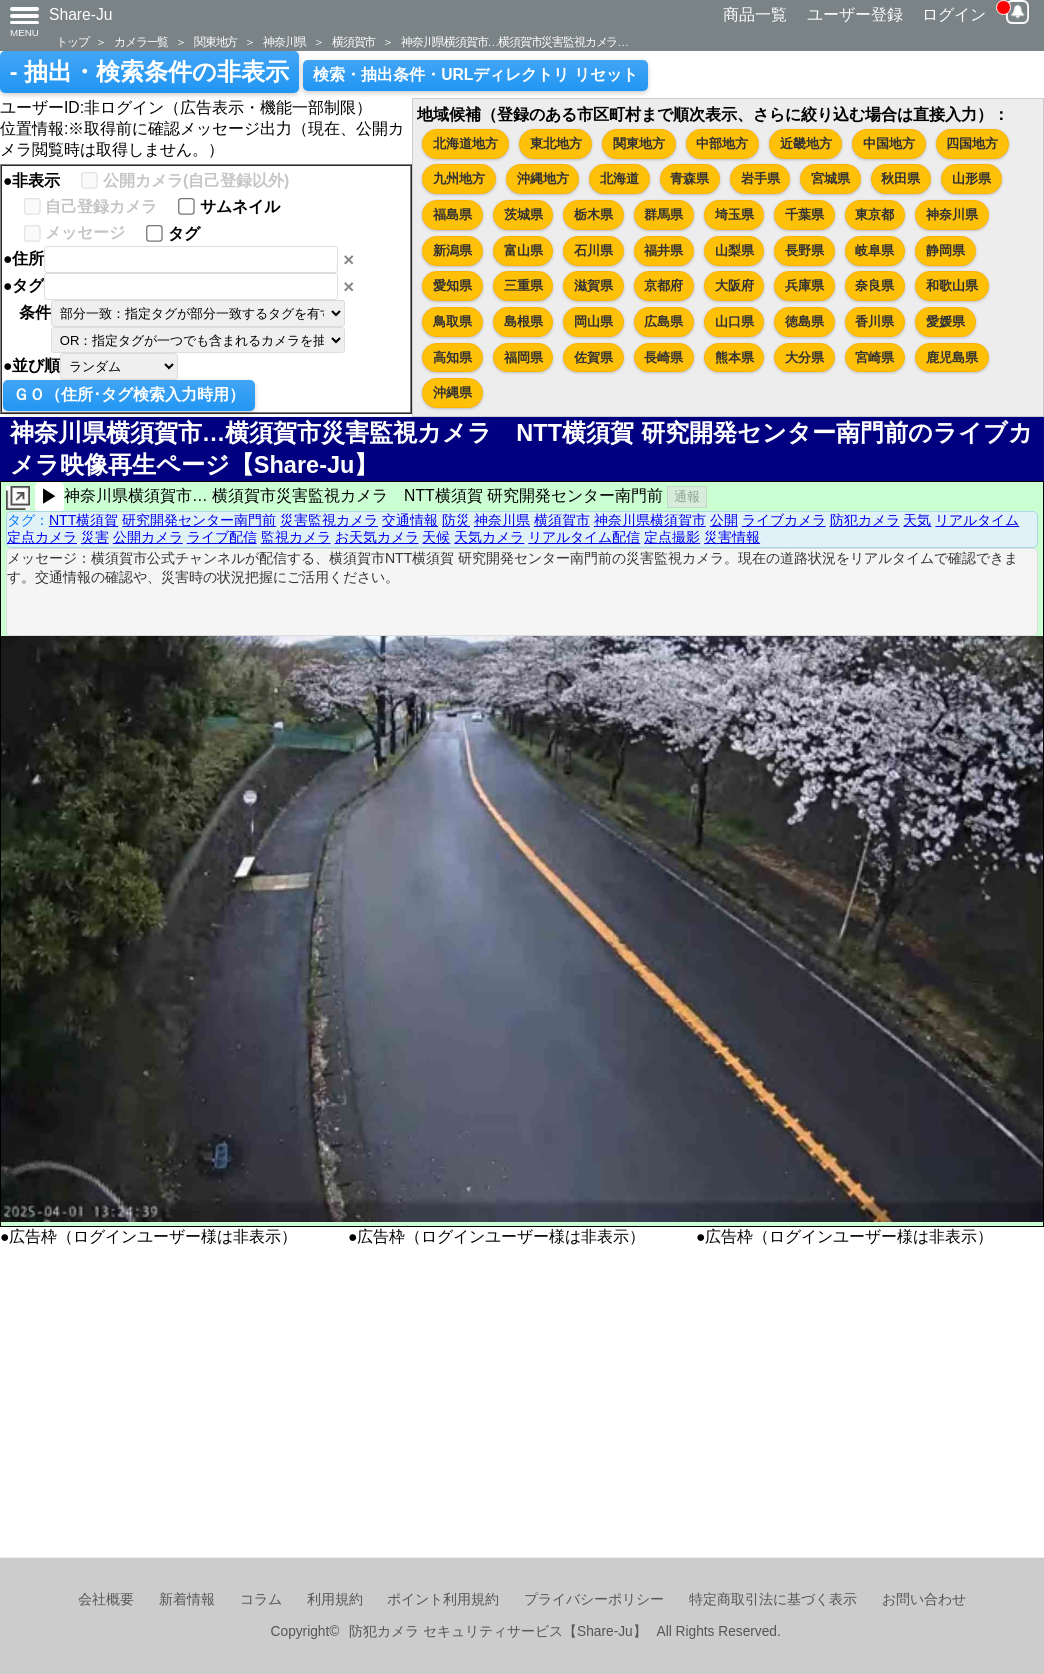  What do you see at coordinates (106, 1599) in the screenshot?
I see `会社概要` at bounding box center [106, 1599].